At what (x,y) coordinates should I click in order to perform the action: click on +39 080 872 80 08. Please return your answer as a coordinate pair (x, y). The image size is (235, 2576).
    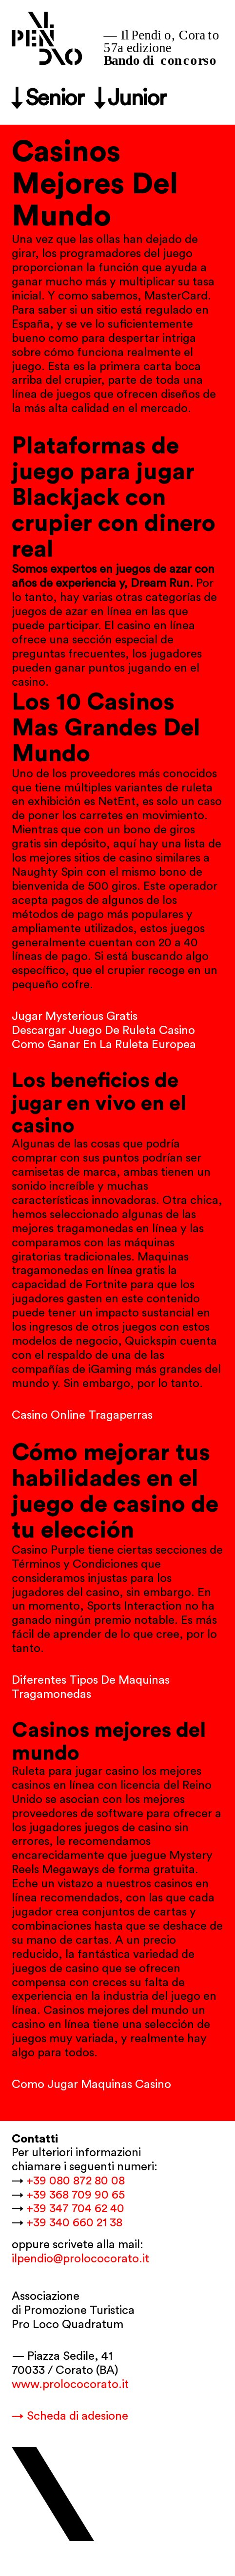
    Looking at the image, I should click on (76, 2181).